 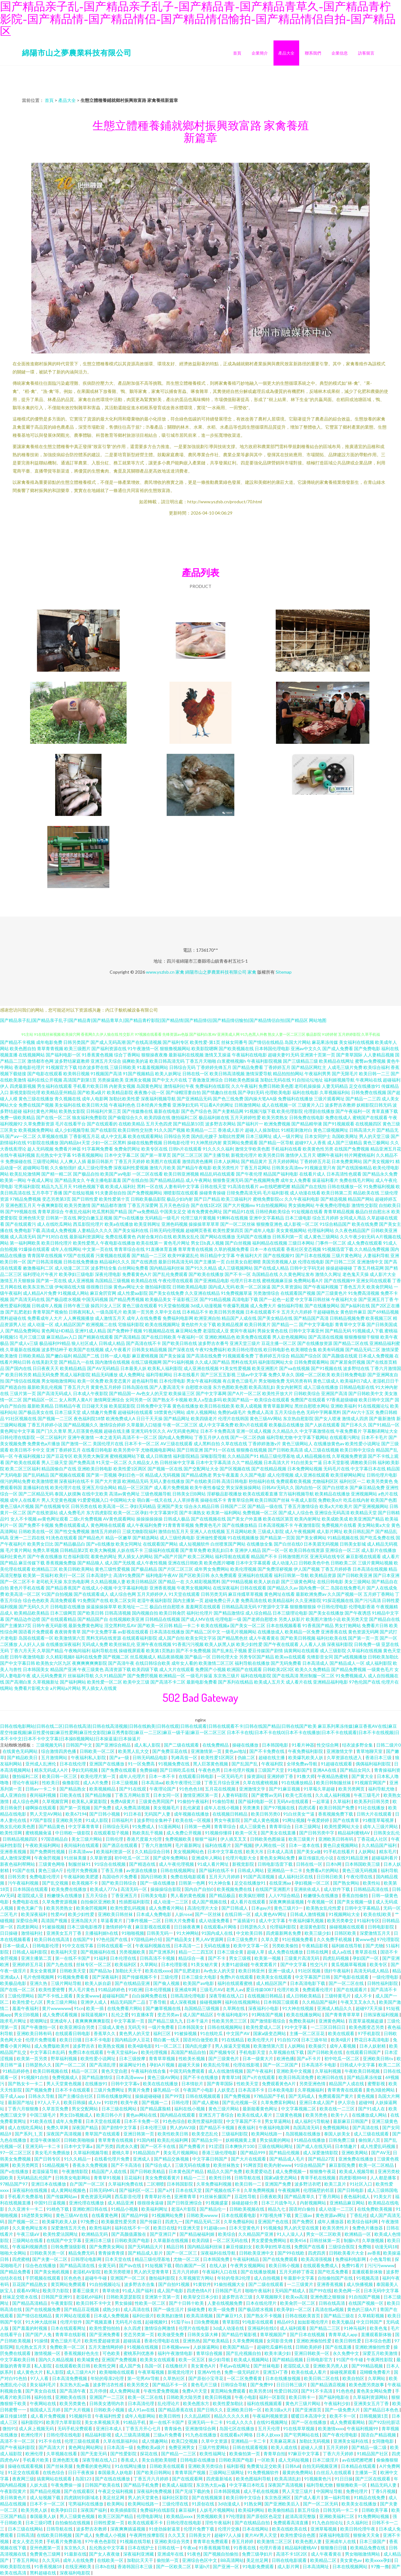 What do you see at coordinates (116, 2472) in the screenshot?
I see `泰国最美人妖电影` at bounding box center [116, 2472].